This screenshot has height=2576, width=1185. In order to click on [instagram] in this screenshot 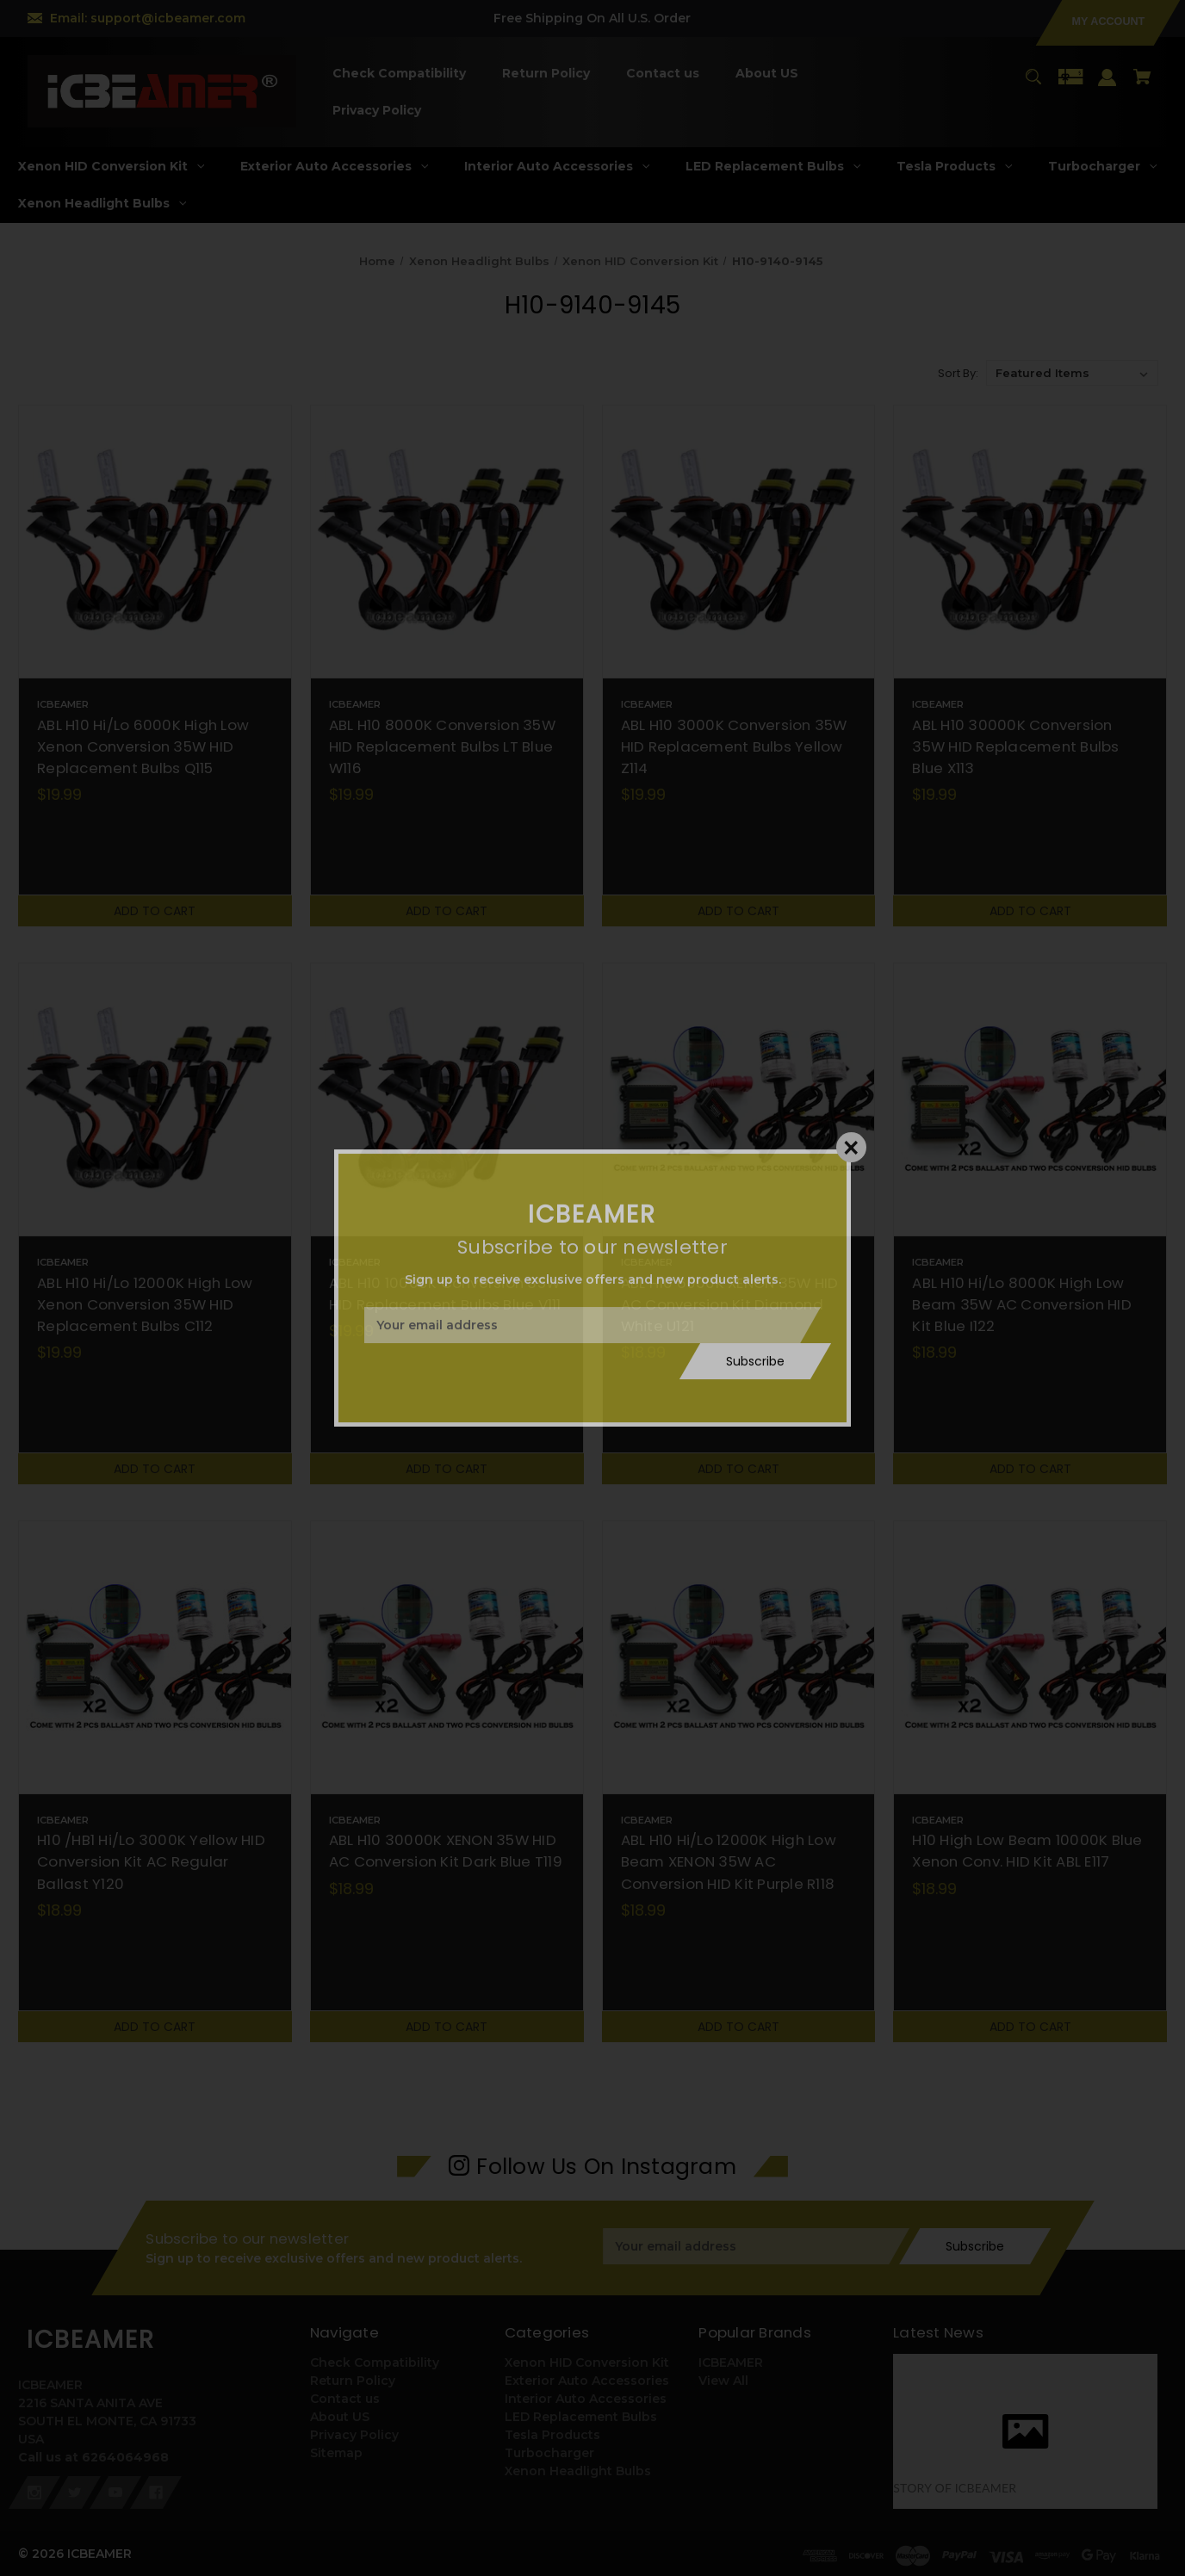, I will do `click(34, 2492)`.